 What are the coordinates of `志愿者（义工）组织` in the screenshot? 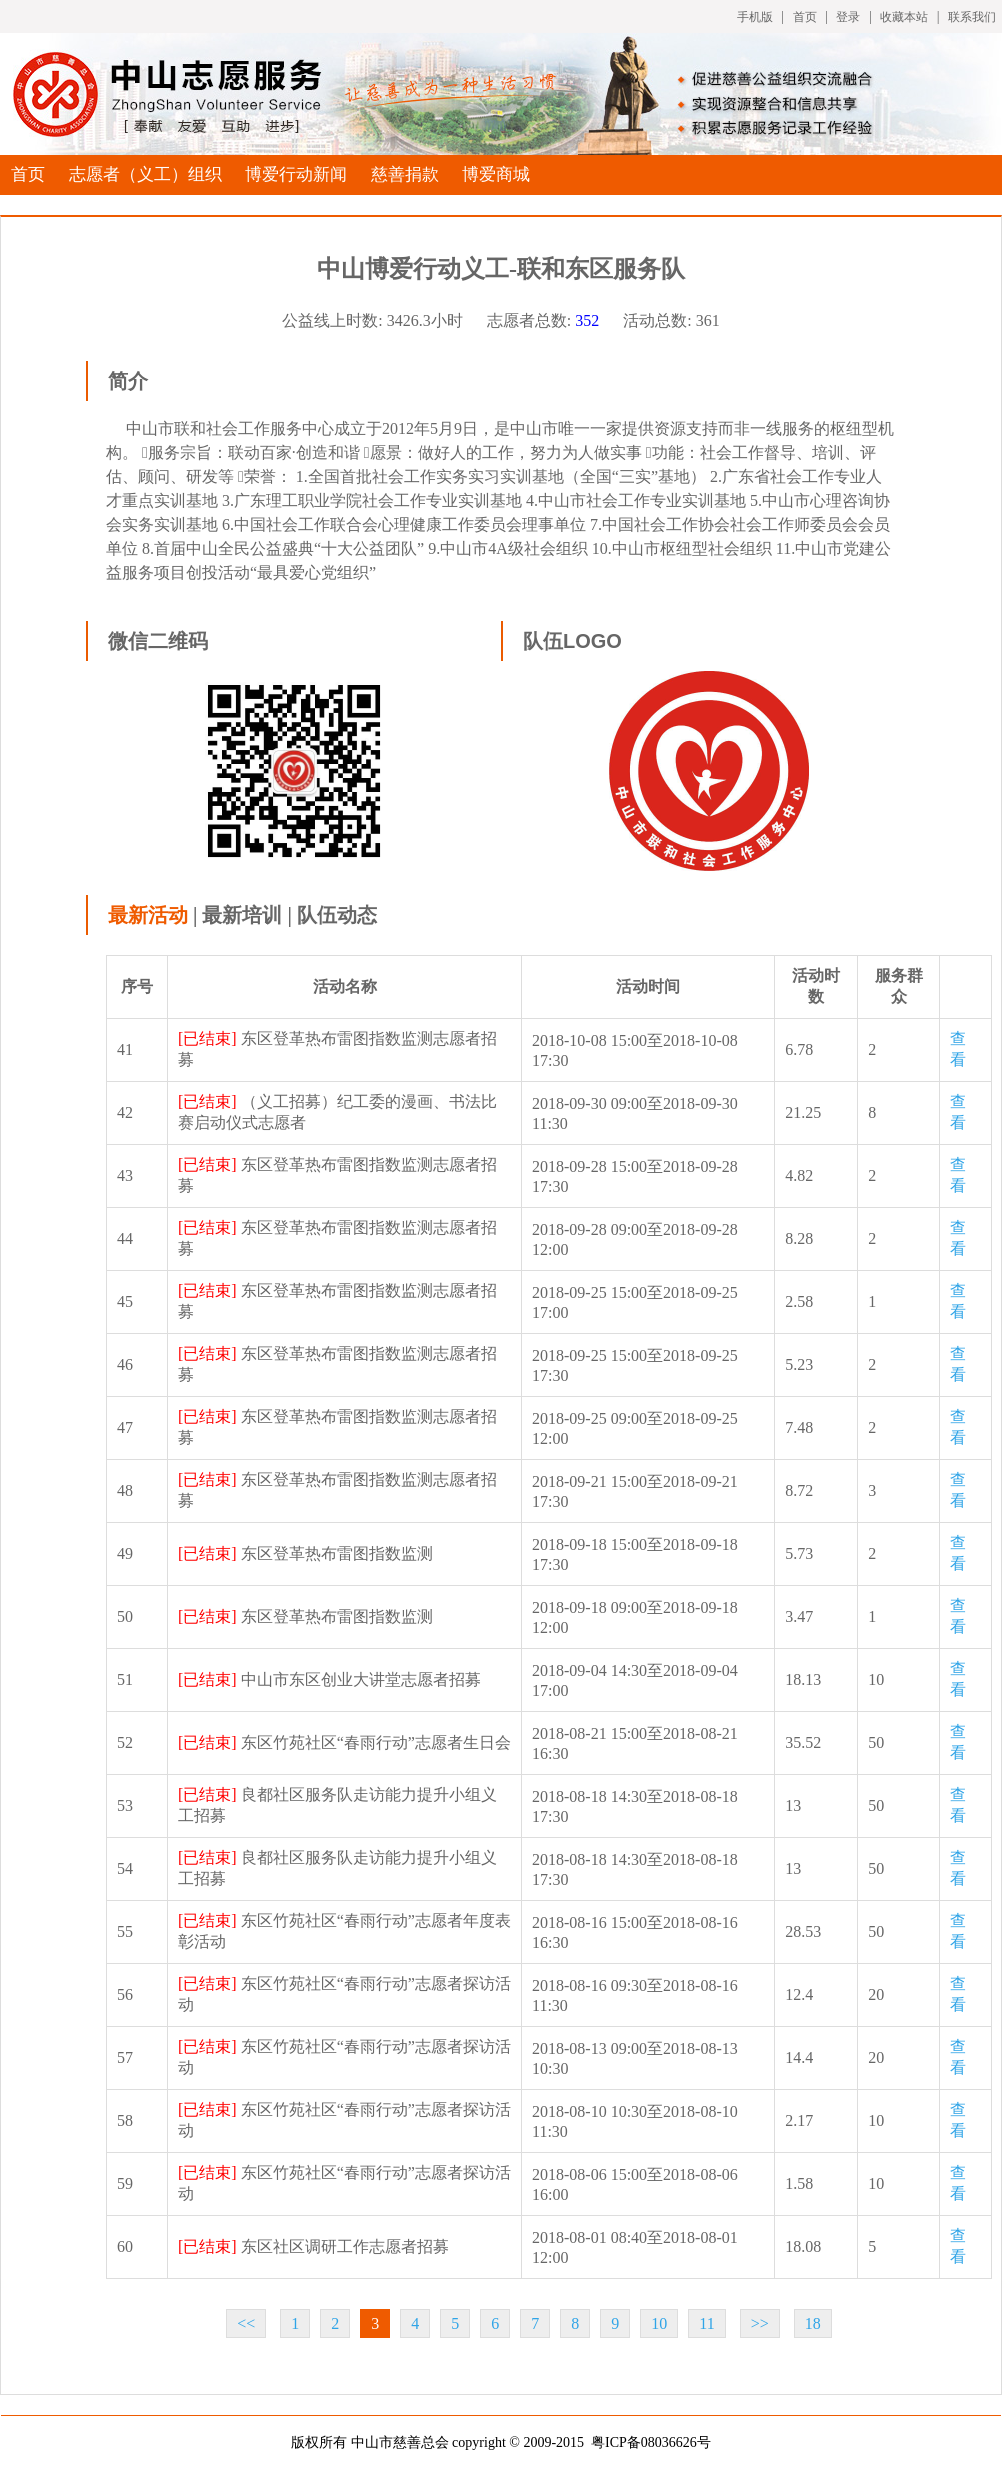 It's located at (145, 174).